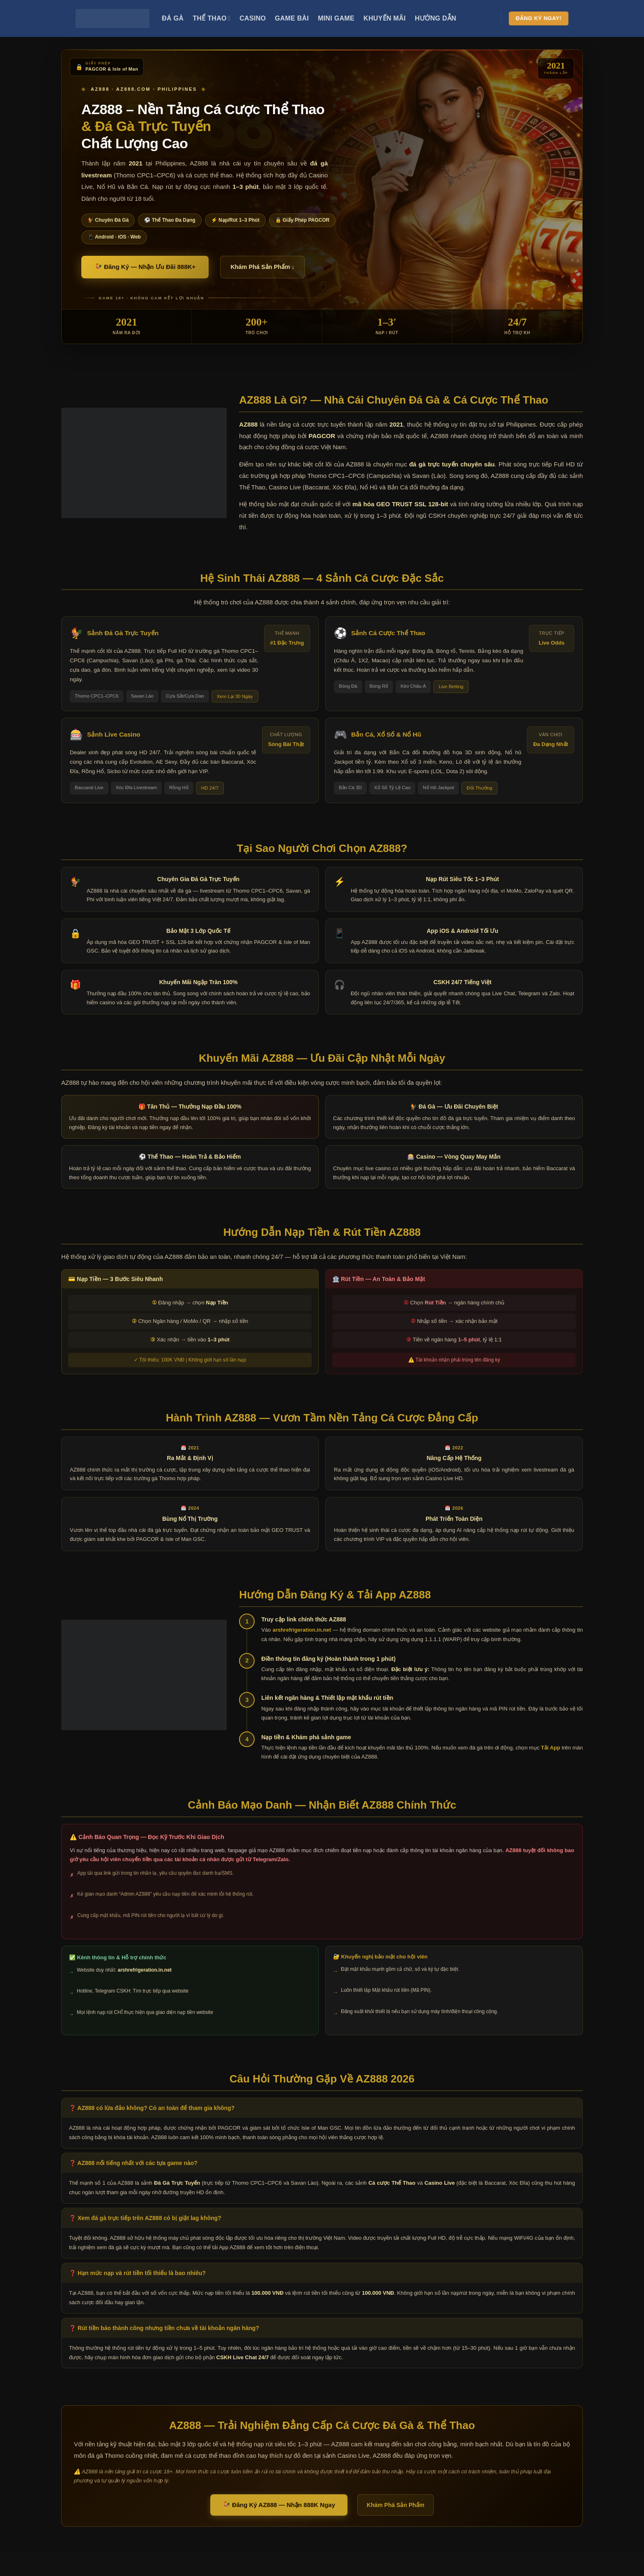 The height and width of the screenshot is (2576, 644). I want to click on Mini Game, so click(336, 18).